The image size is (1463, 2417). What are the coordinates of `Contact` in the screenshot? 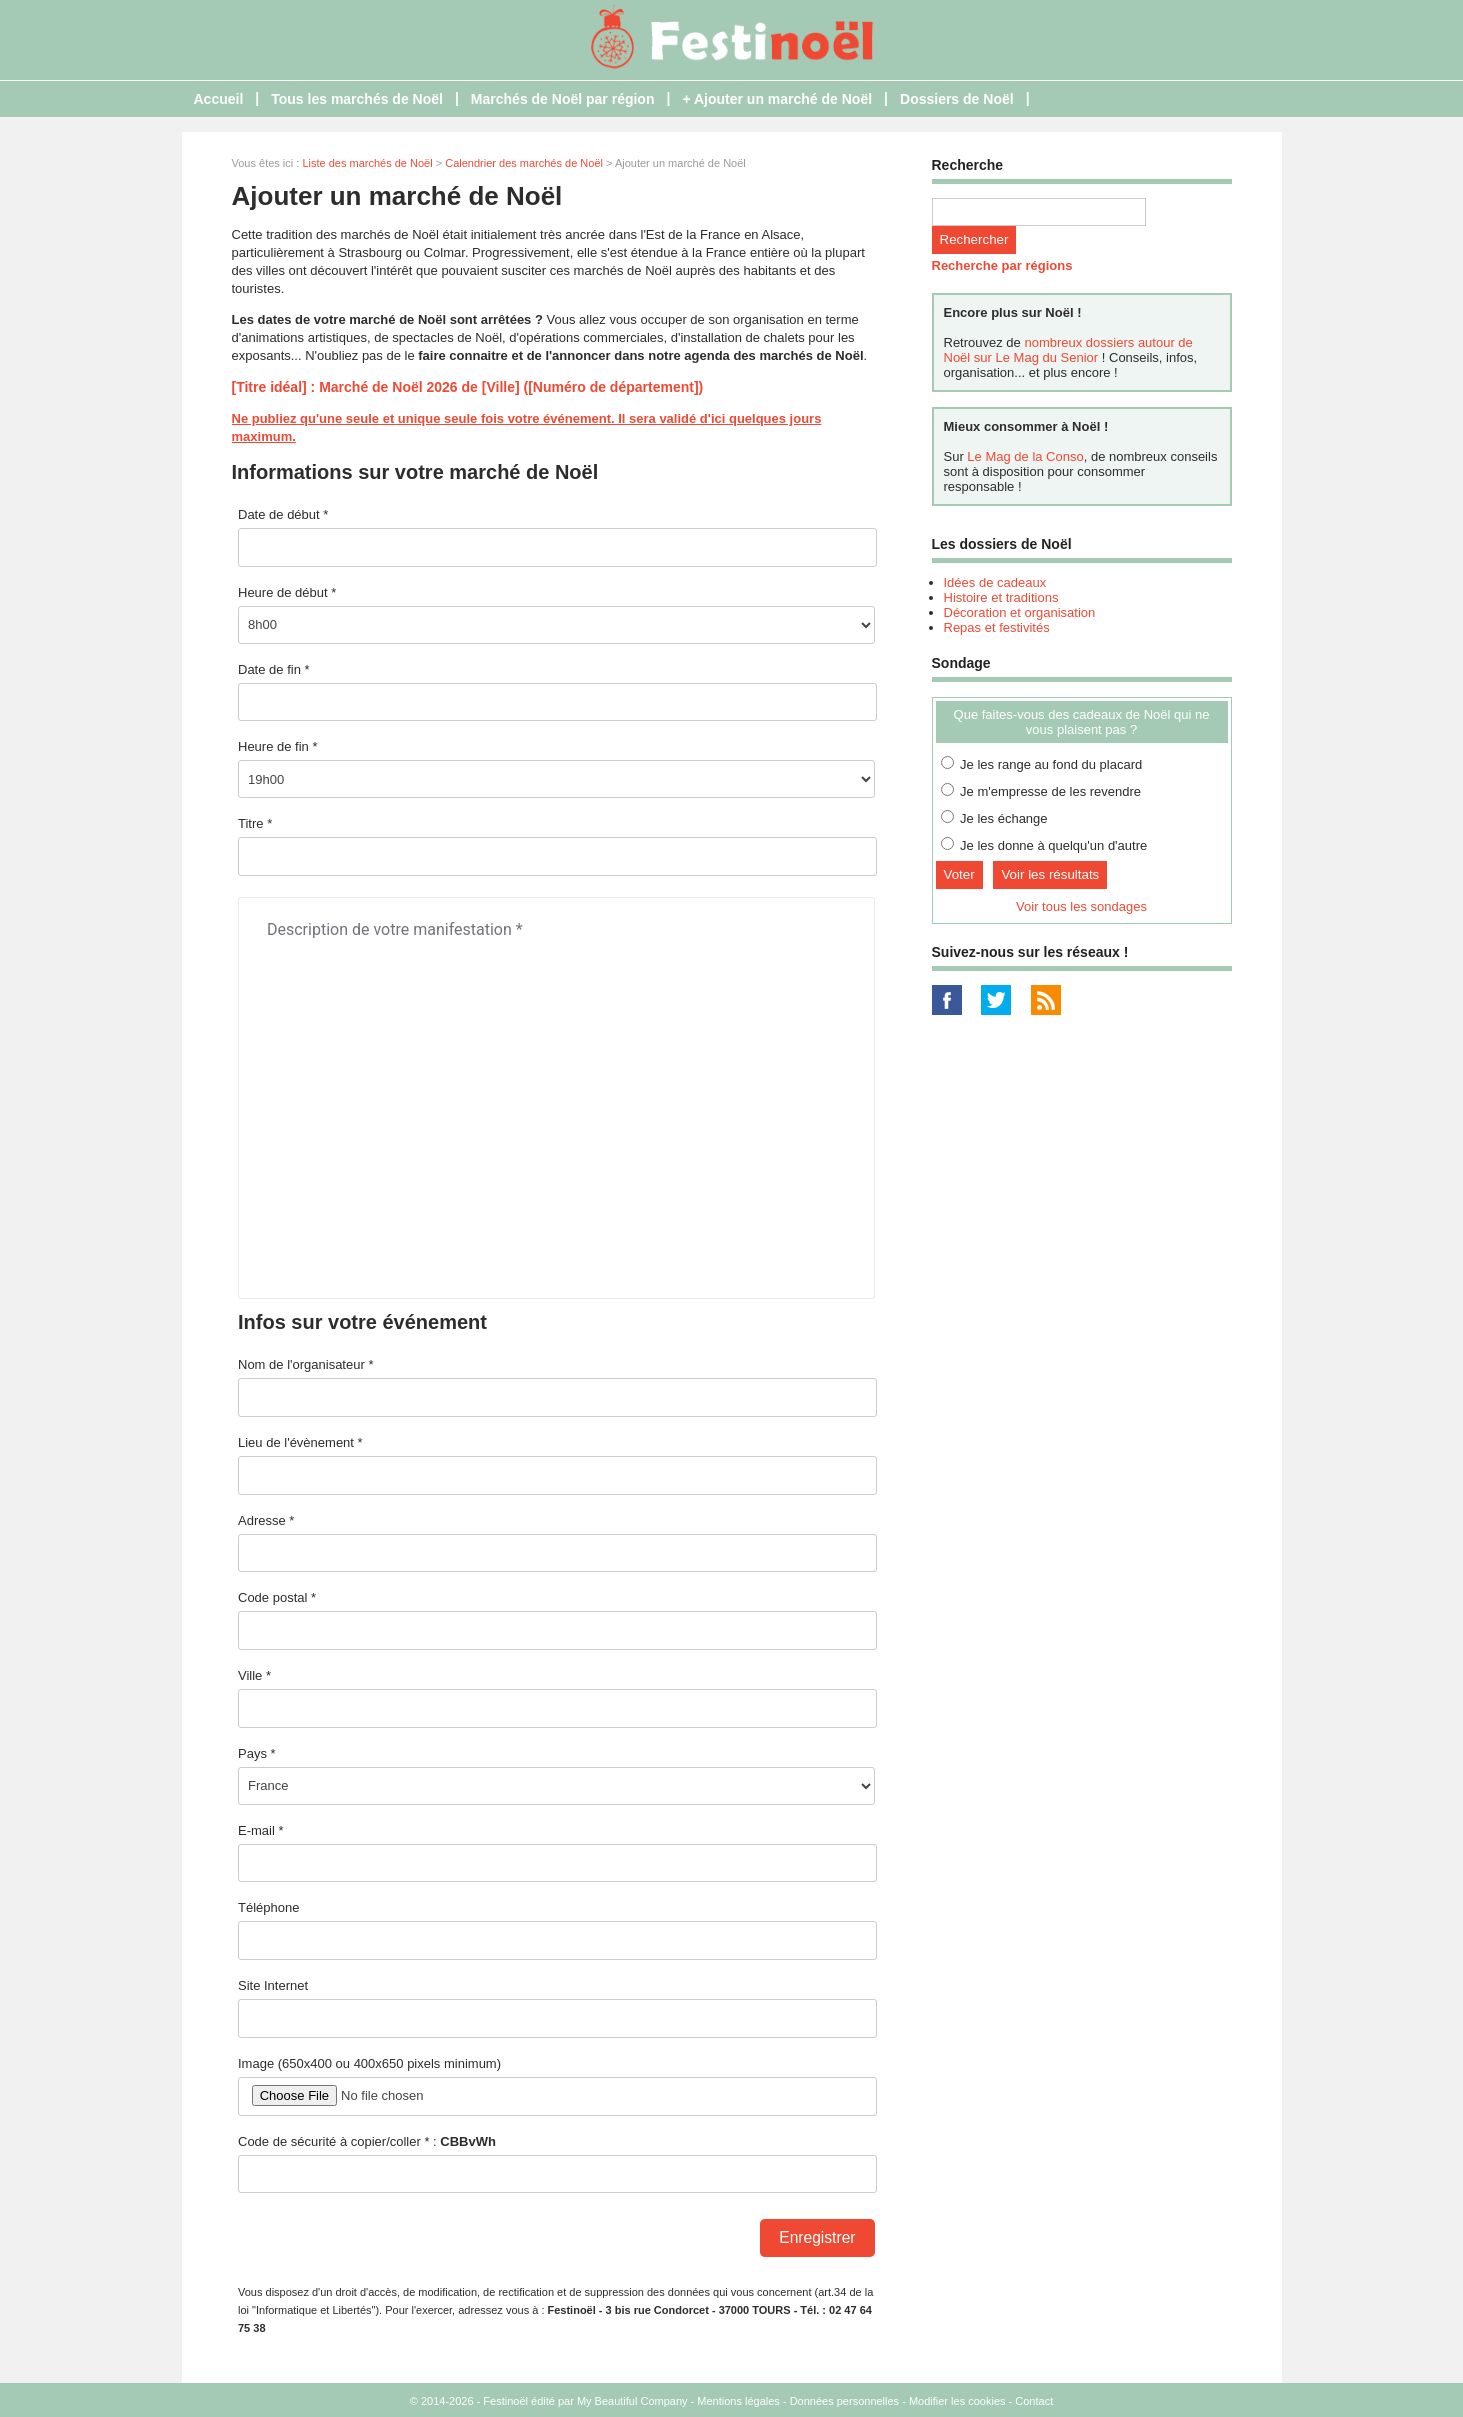 It's located at (1034, 2401).